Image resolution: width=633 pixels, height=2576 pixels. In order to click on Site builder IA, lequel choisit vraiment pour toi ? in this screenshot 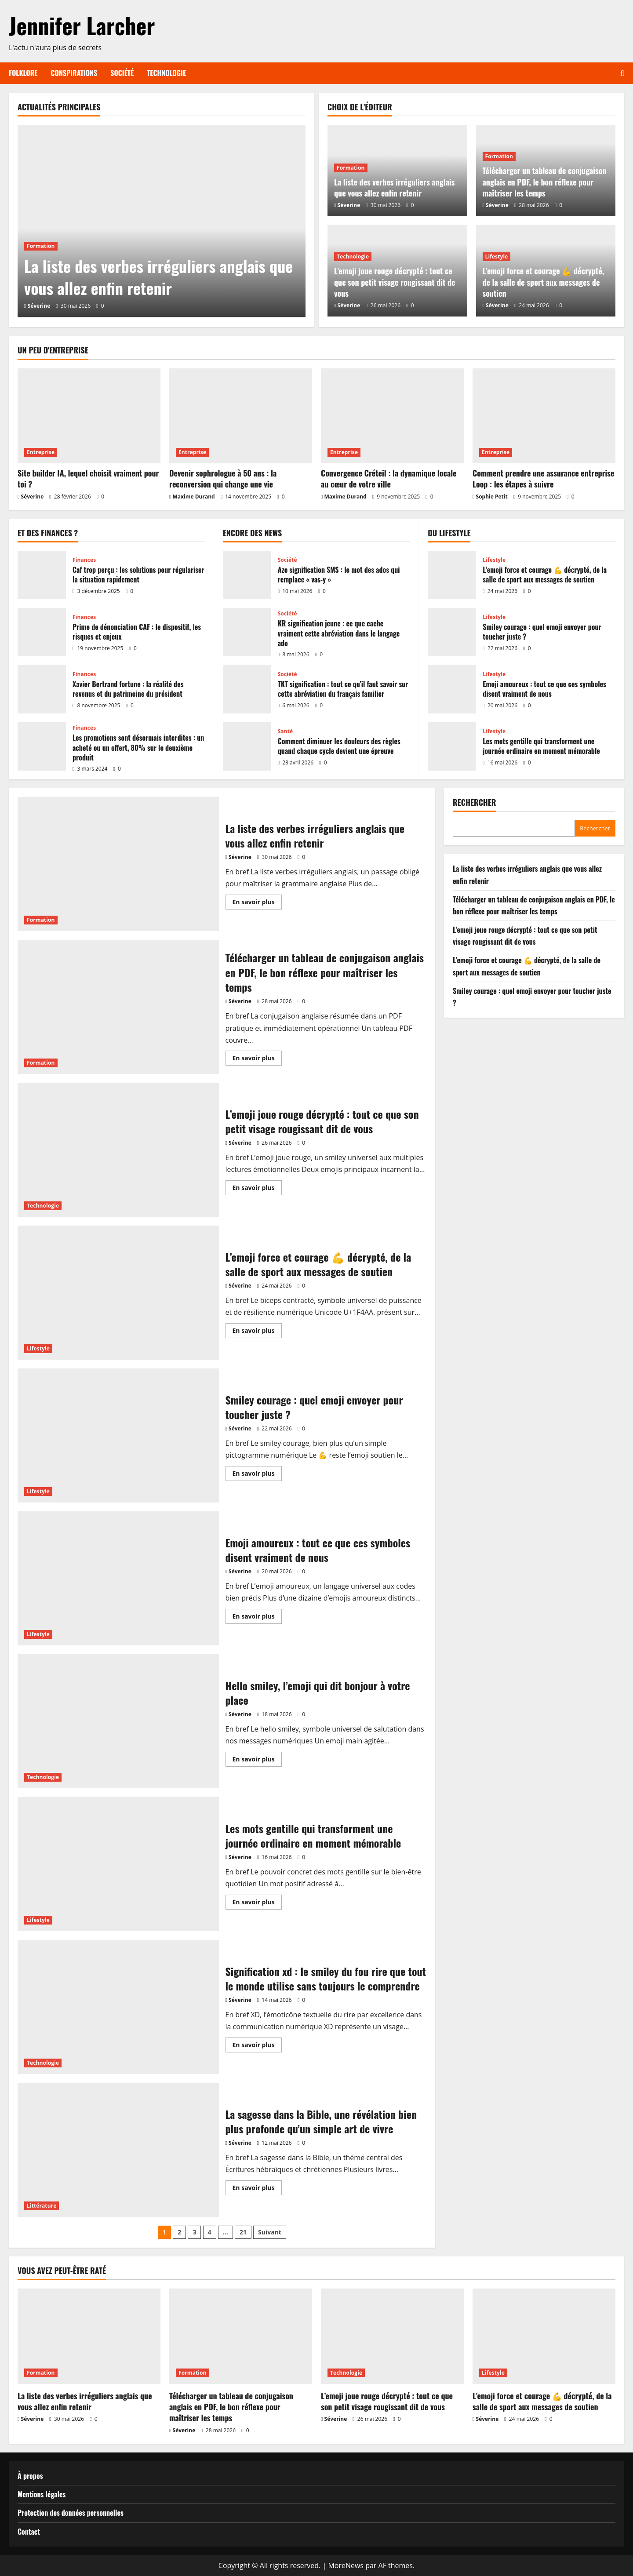, I will do `click(88, 478)`.